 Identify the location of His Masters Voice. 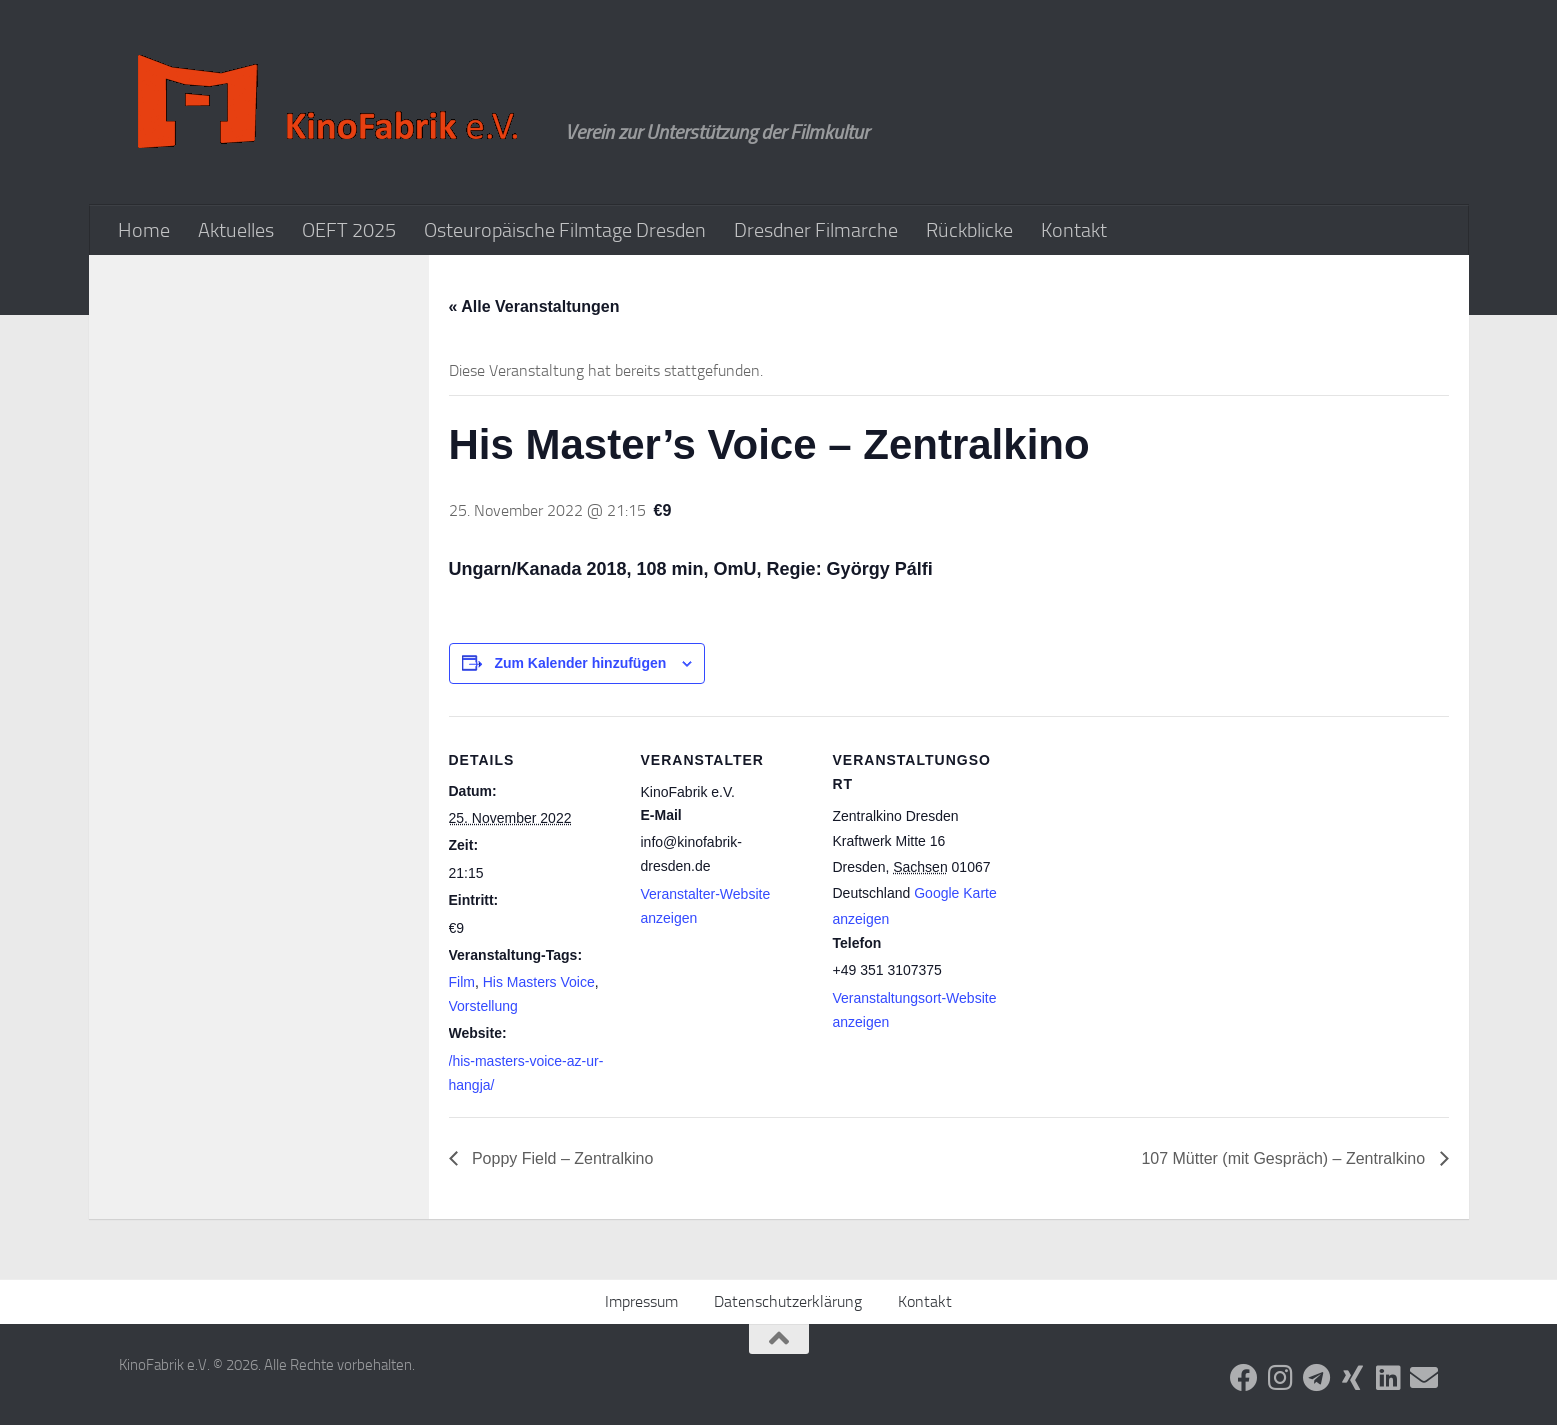
(539, 982).